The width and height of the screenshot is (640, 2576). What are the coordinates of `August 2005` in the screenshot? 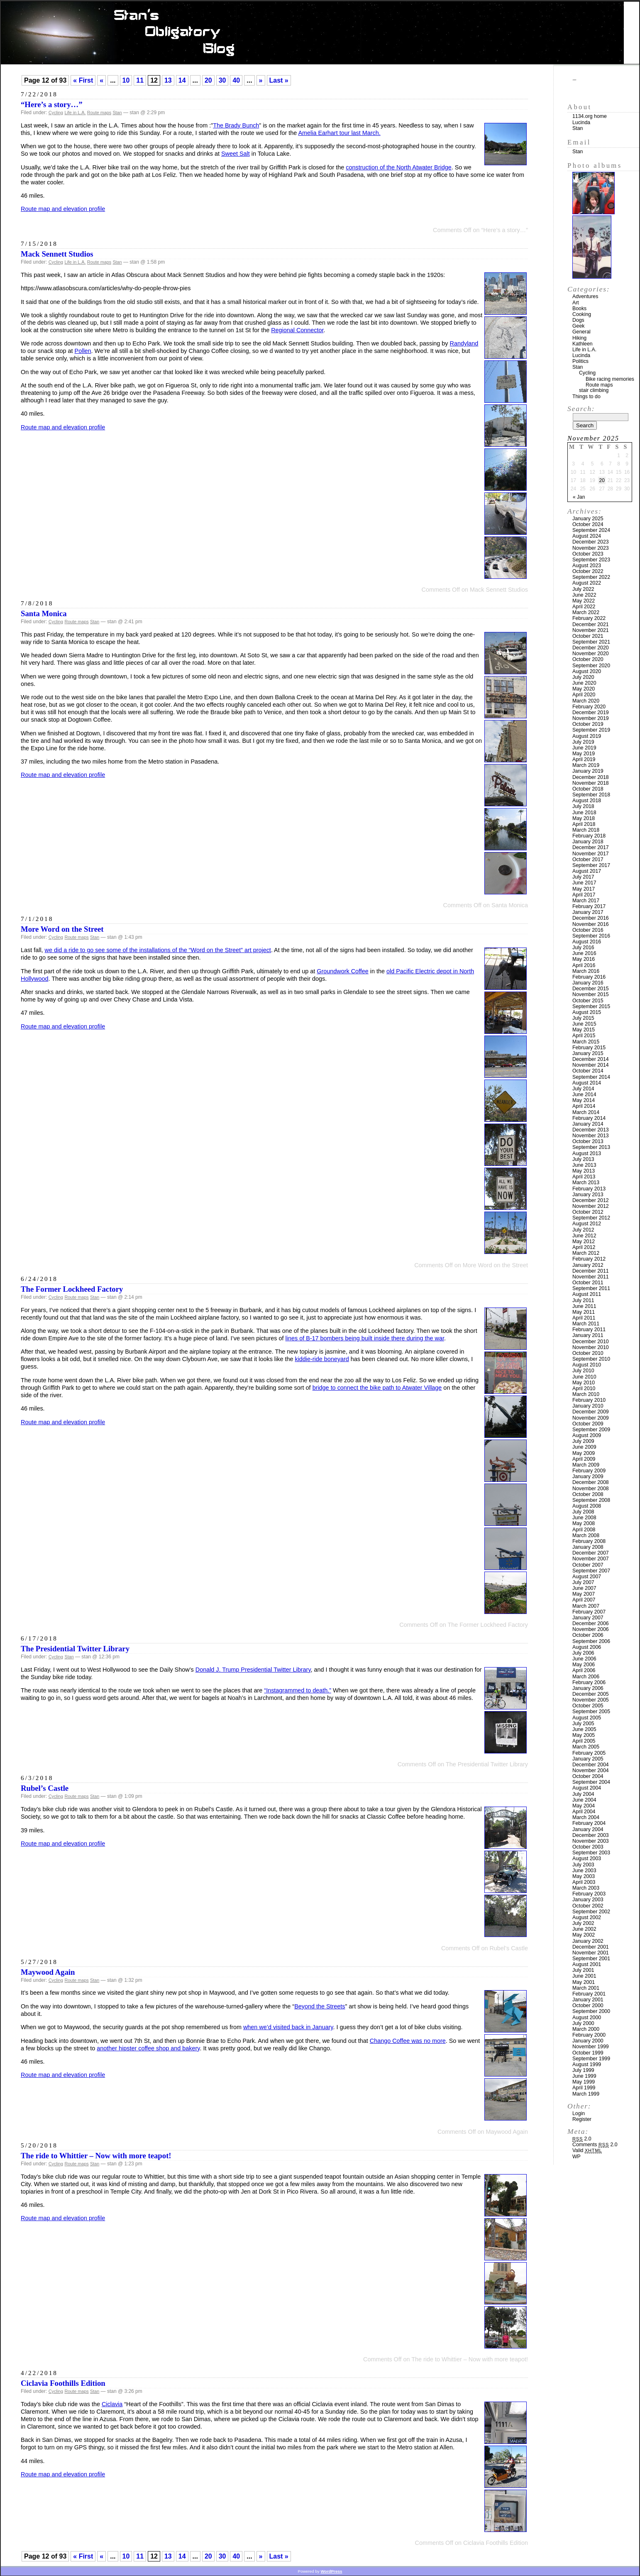 It's located at (586, 1718).